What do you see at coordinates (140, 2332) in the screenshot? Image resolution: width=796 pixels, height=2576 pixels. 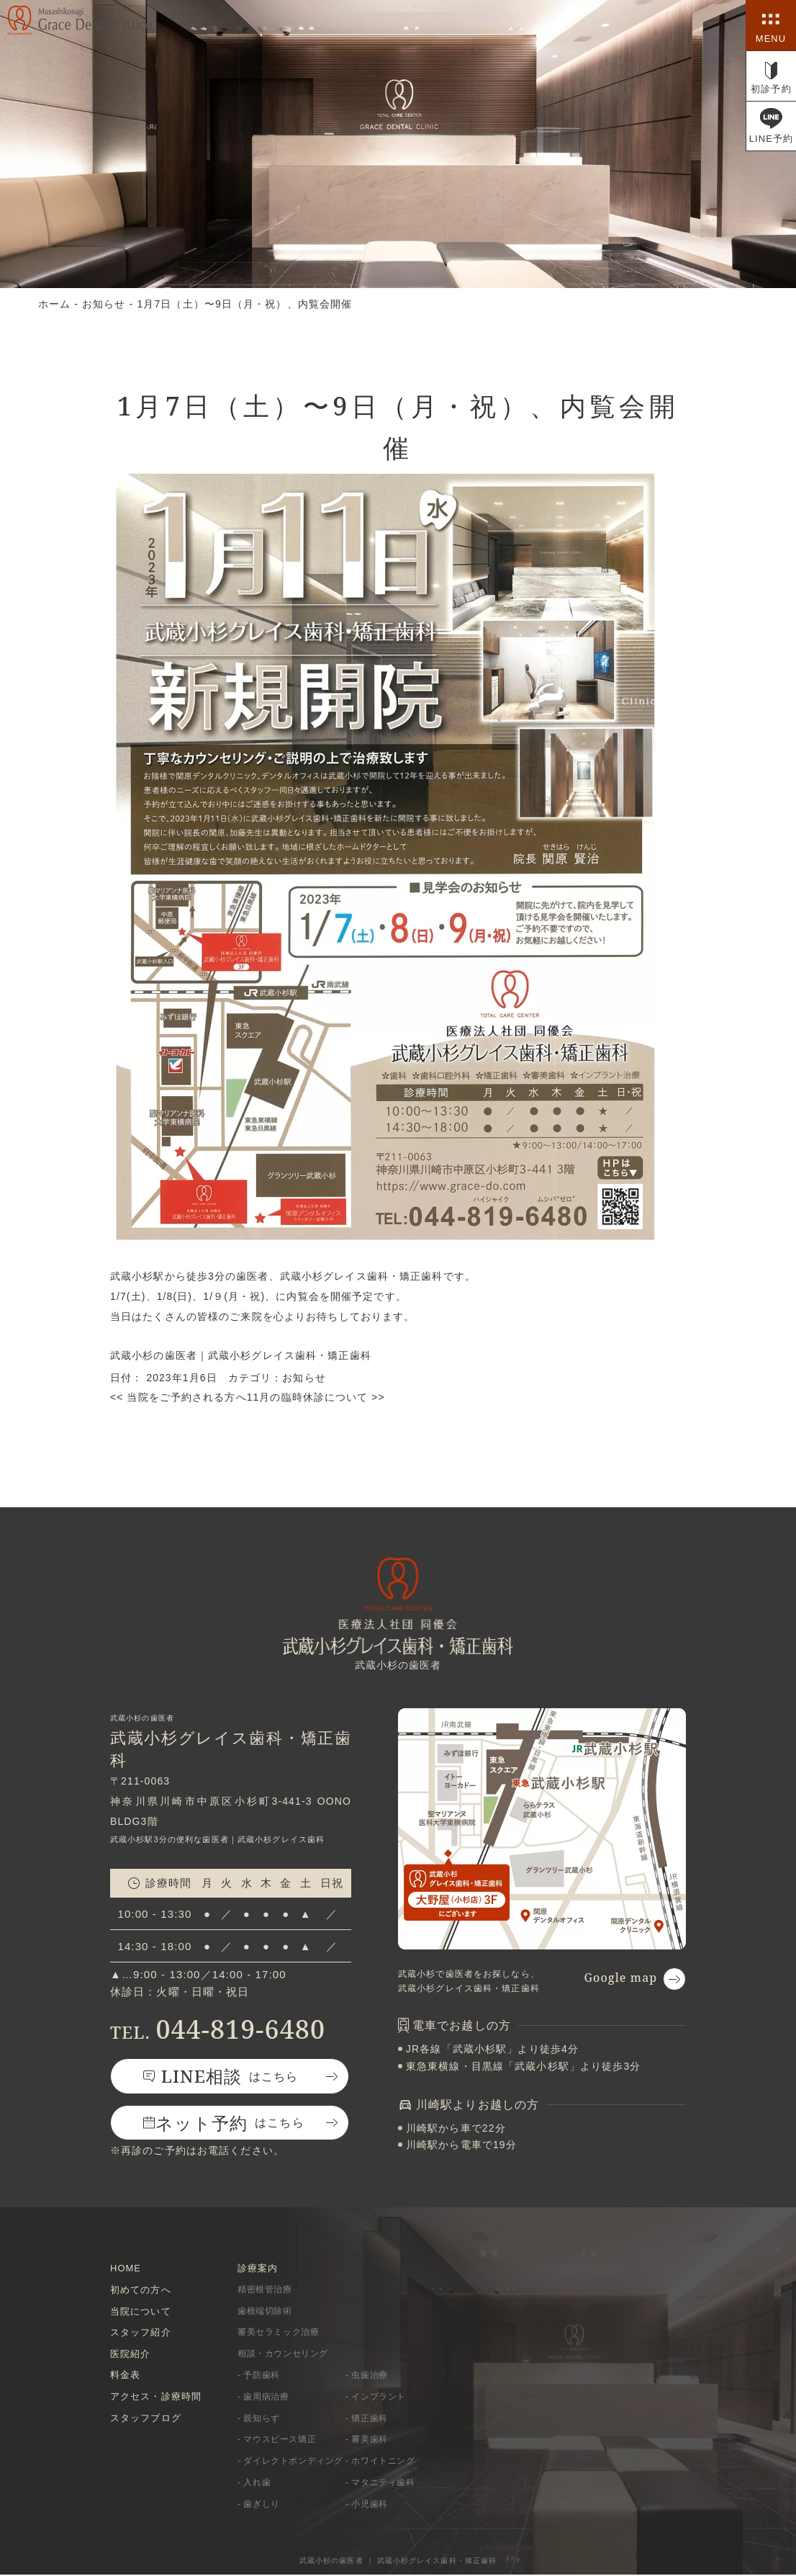 I see `スタッフ紹介` at bounding box center [140, 2332].